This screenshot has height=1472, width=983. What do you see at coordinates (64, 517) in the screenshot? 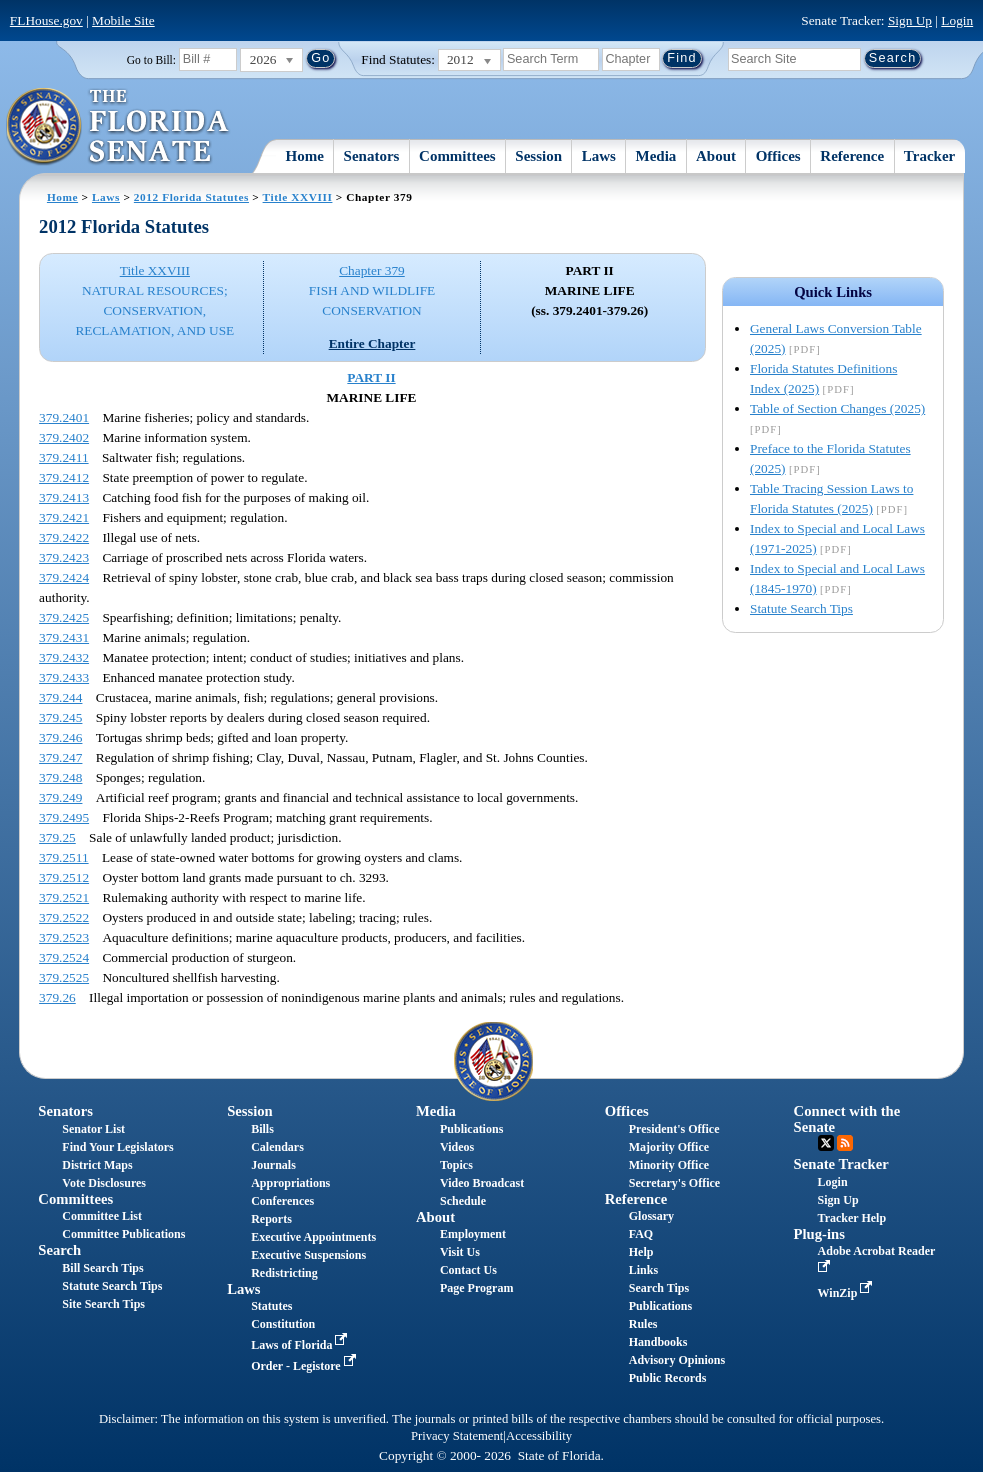
I see `379.2421` at bounding box center [64, 517].